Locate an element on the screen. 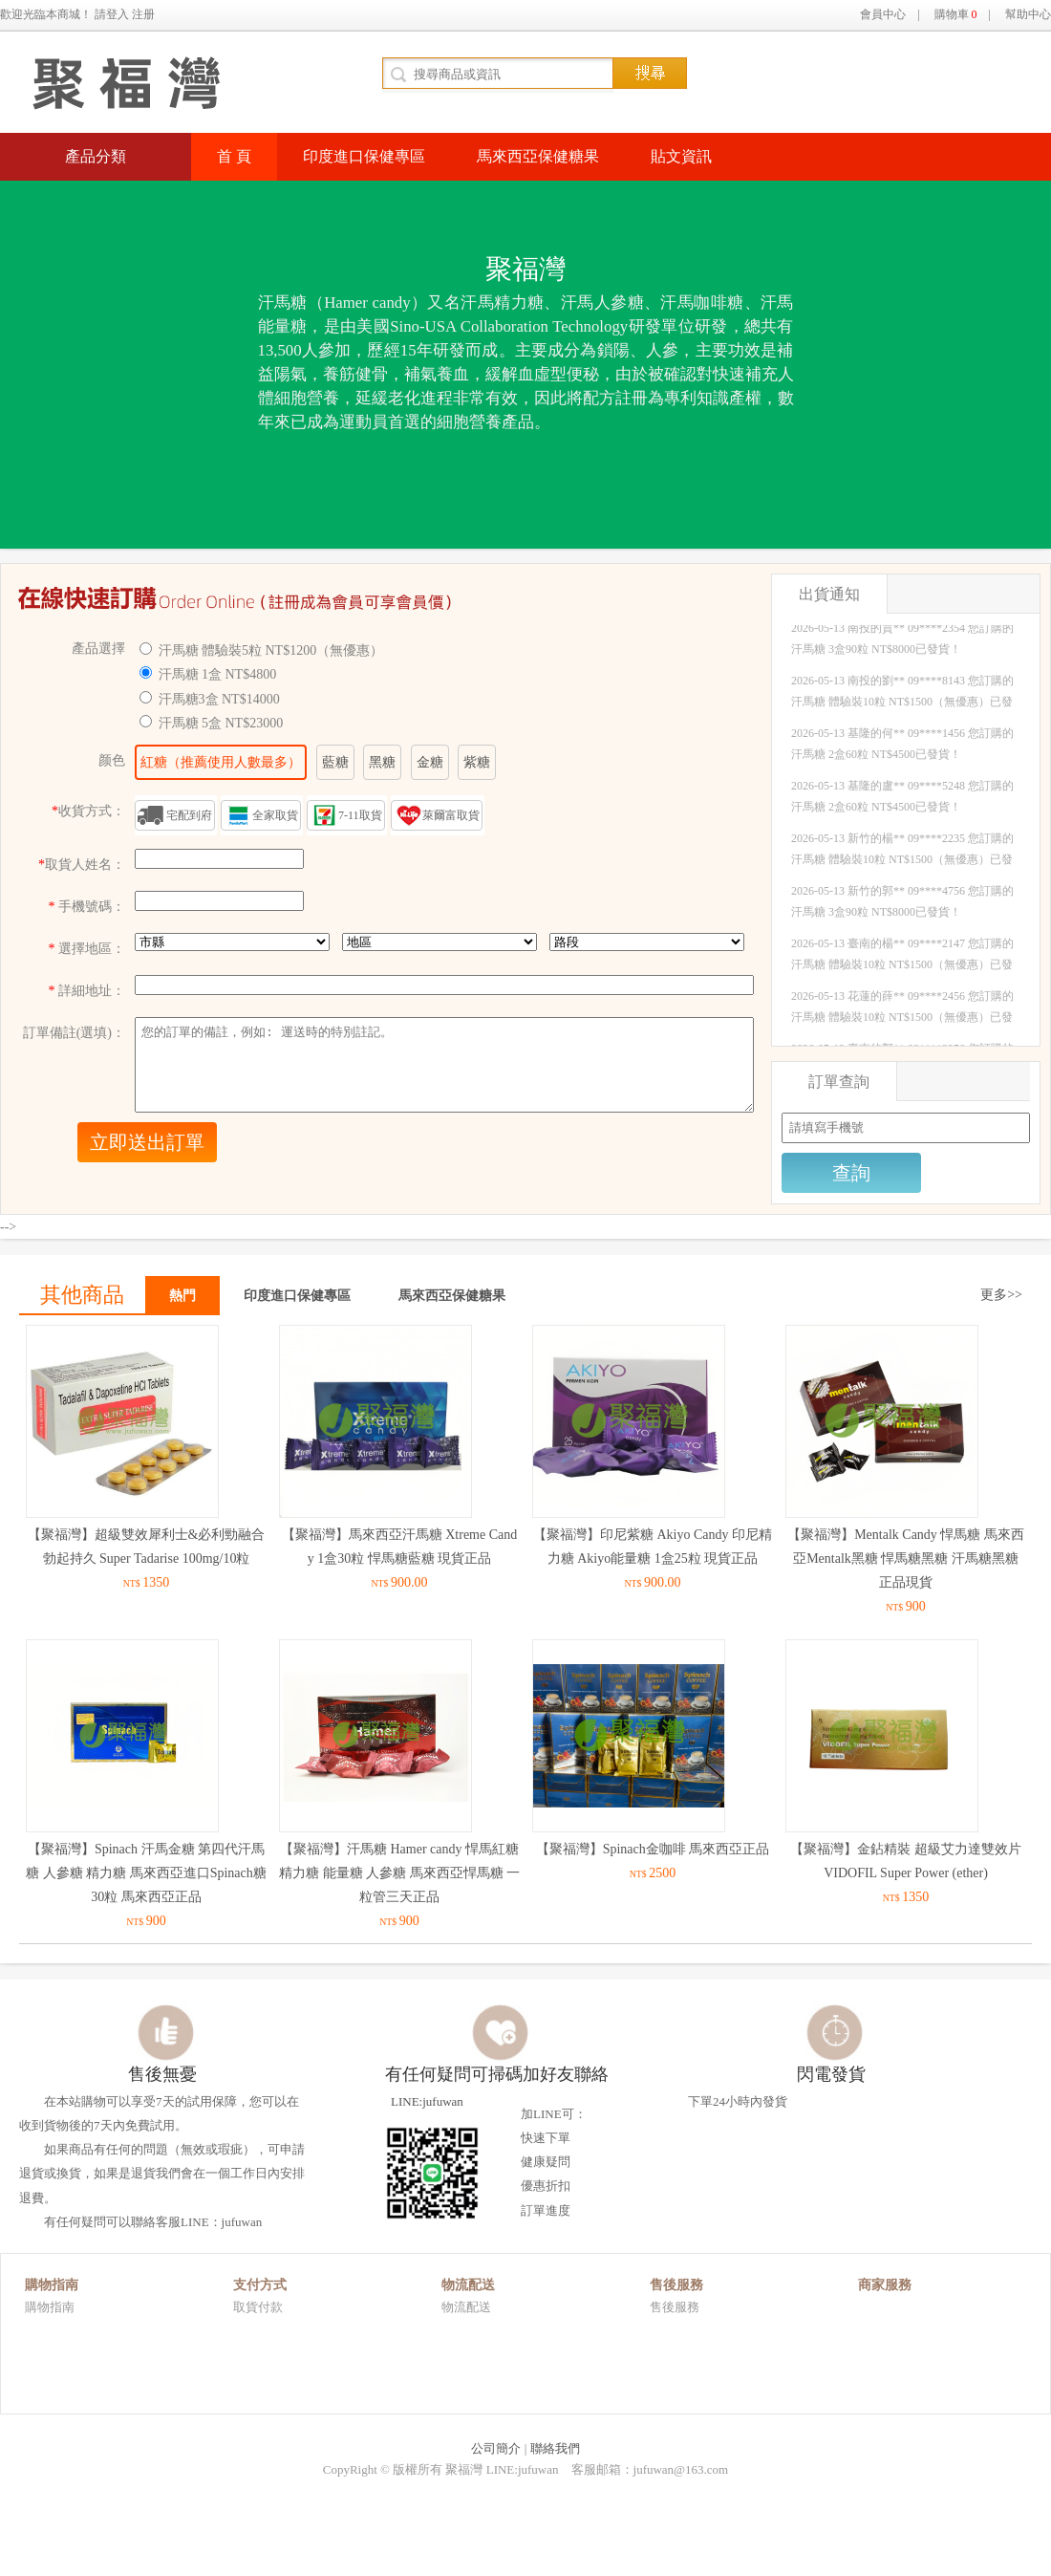 This screenshot has width=1051, height=2576. 收貨方式： is located at coordinates (88, 811).